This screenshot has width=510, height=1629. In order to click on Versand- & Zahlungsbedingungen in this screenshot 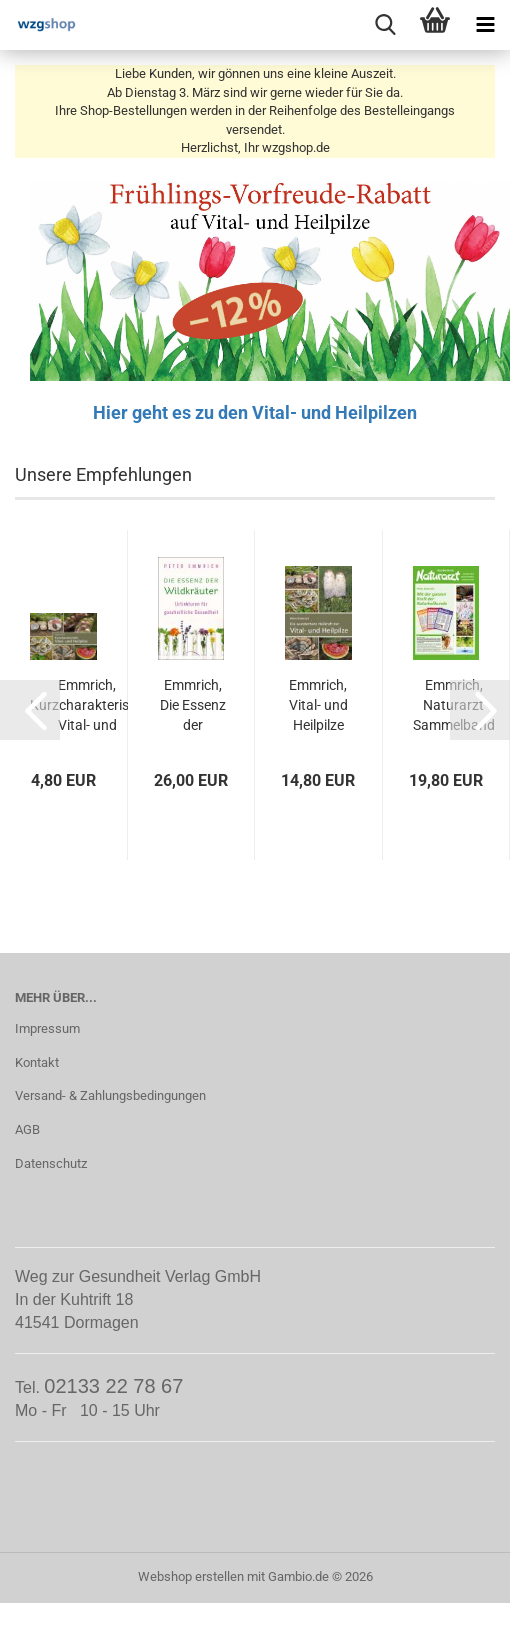, I will do `click(110, 1095)`.